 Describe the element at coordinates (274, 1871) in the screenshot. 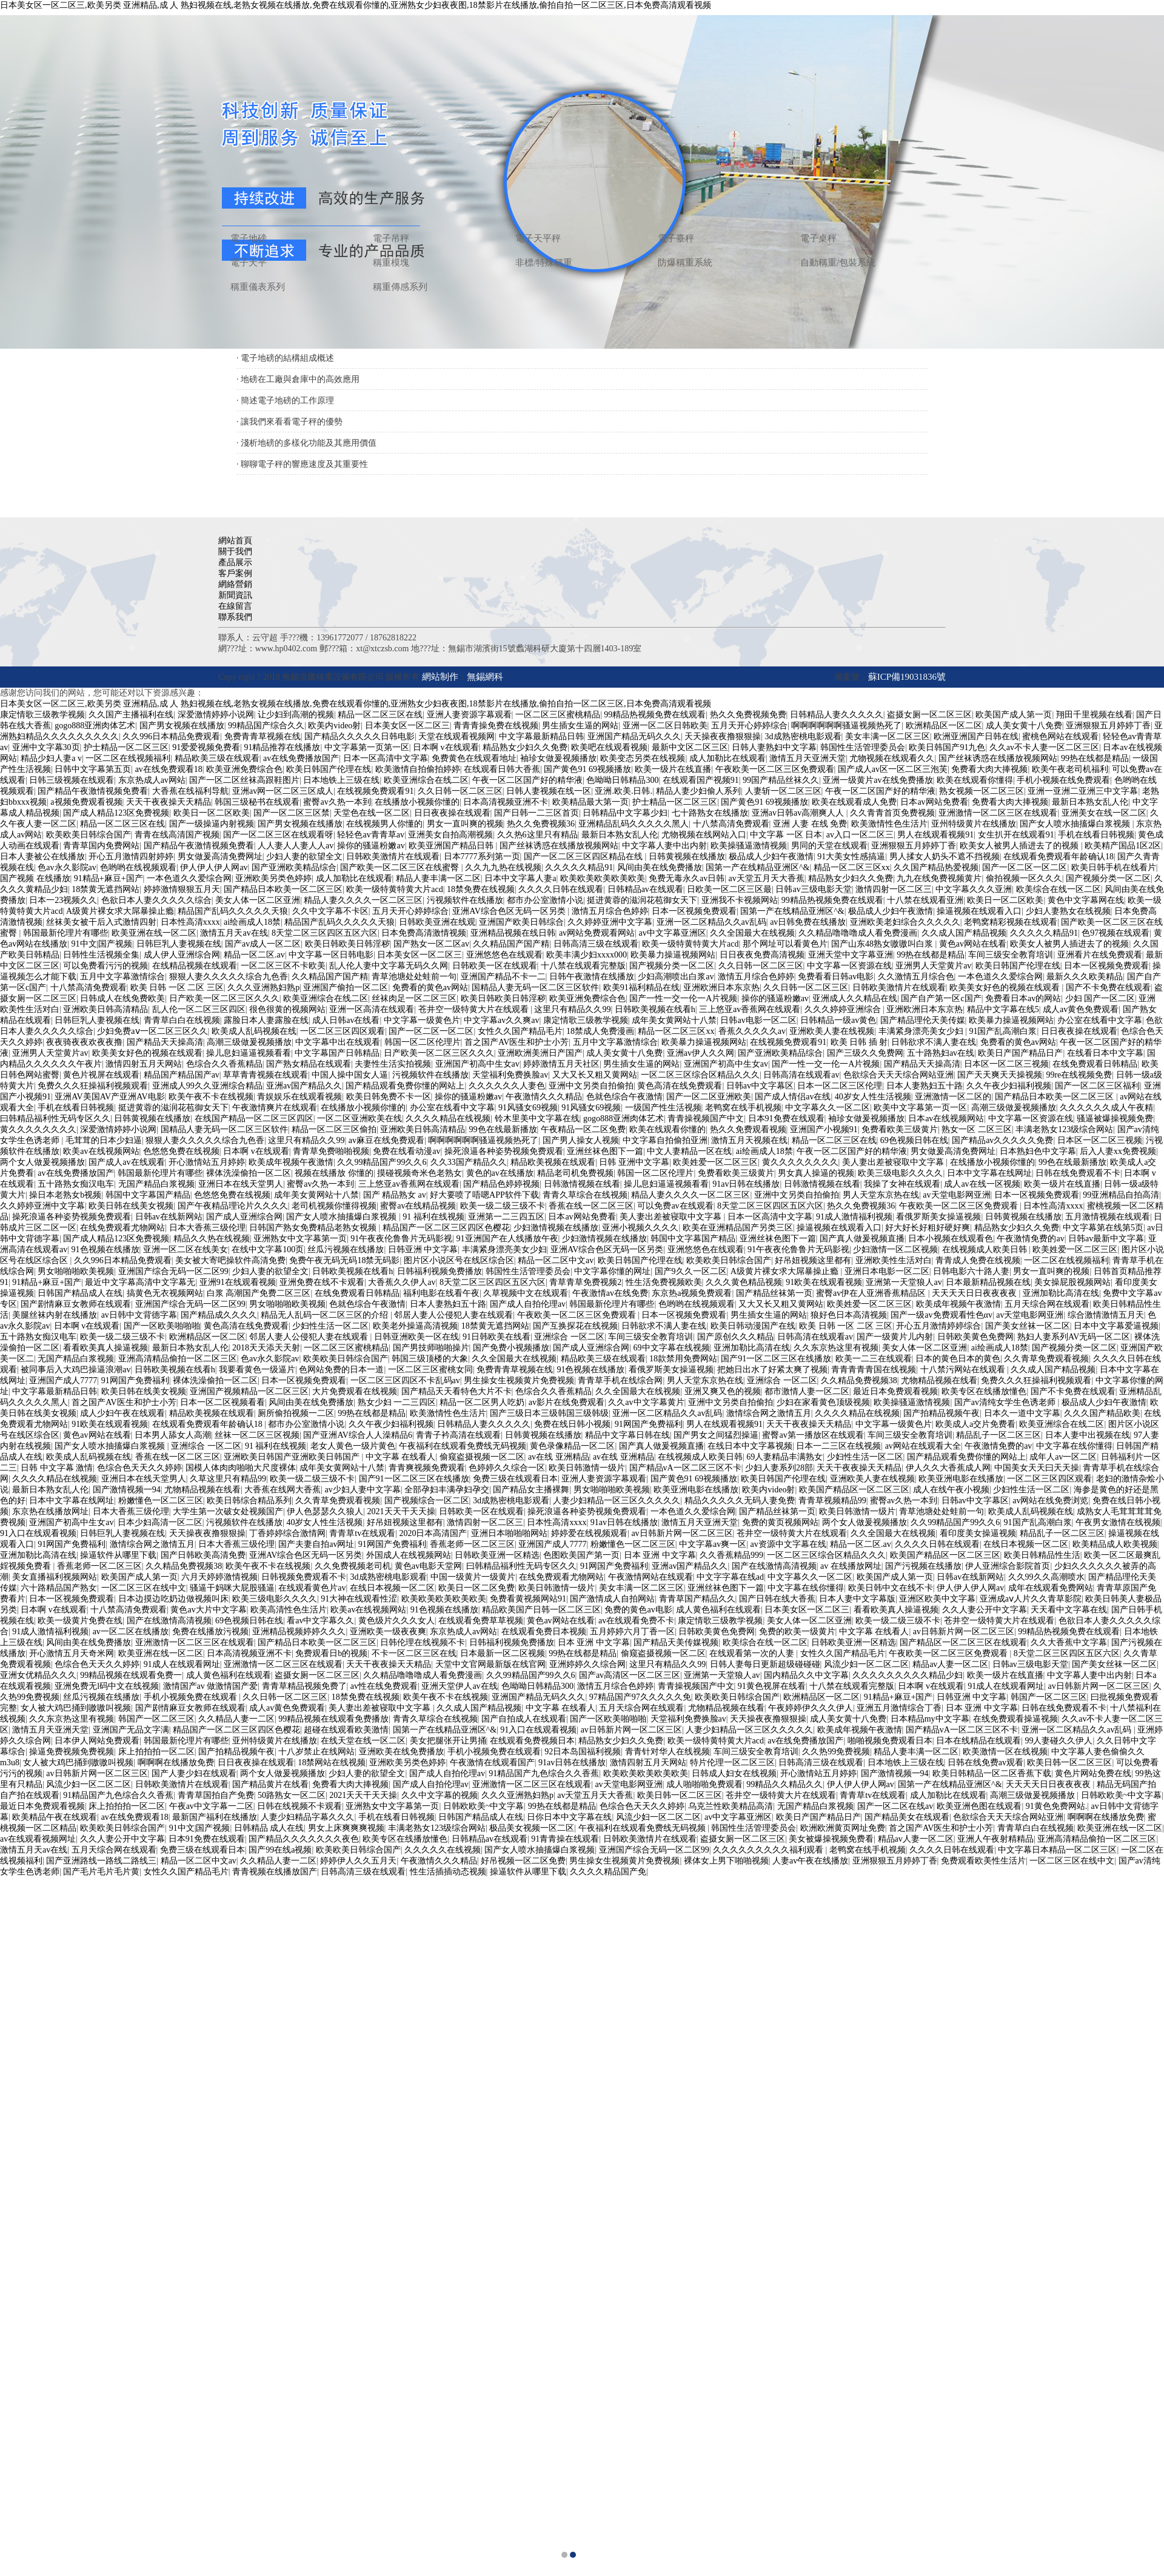

I see `青青视频在线播放国产` at that location.